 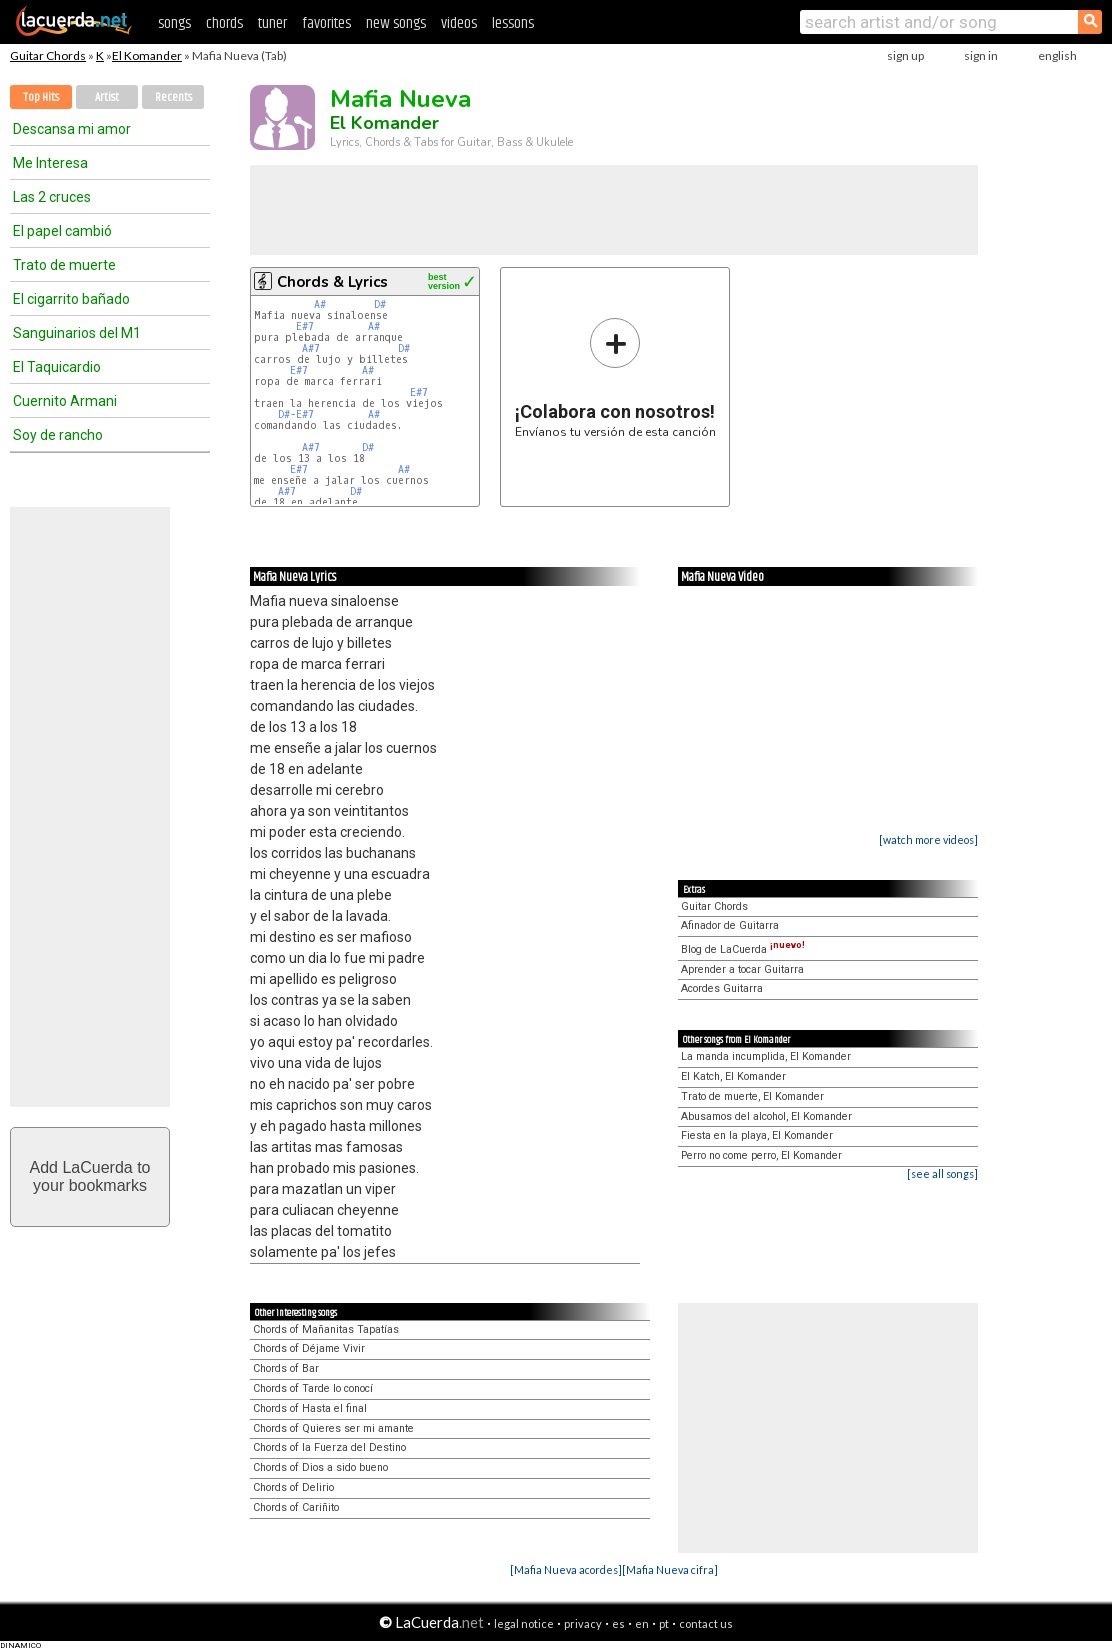 I want to click on Chords of Déjame Vivir, so click(x=309, y=1348).